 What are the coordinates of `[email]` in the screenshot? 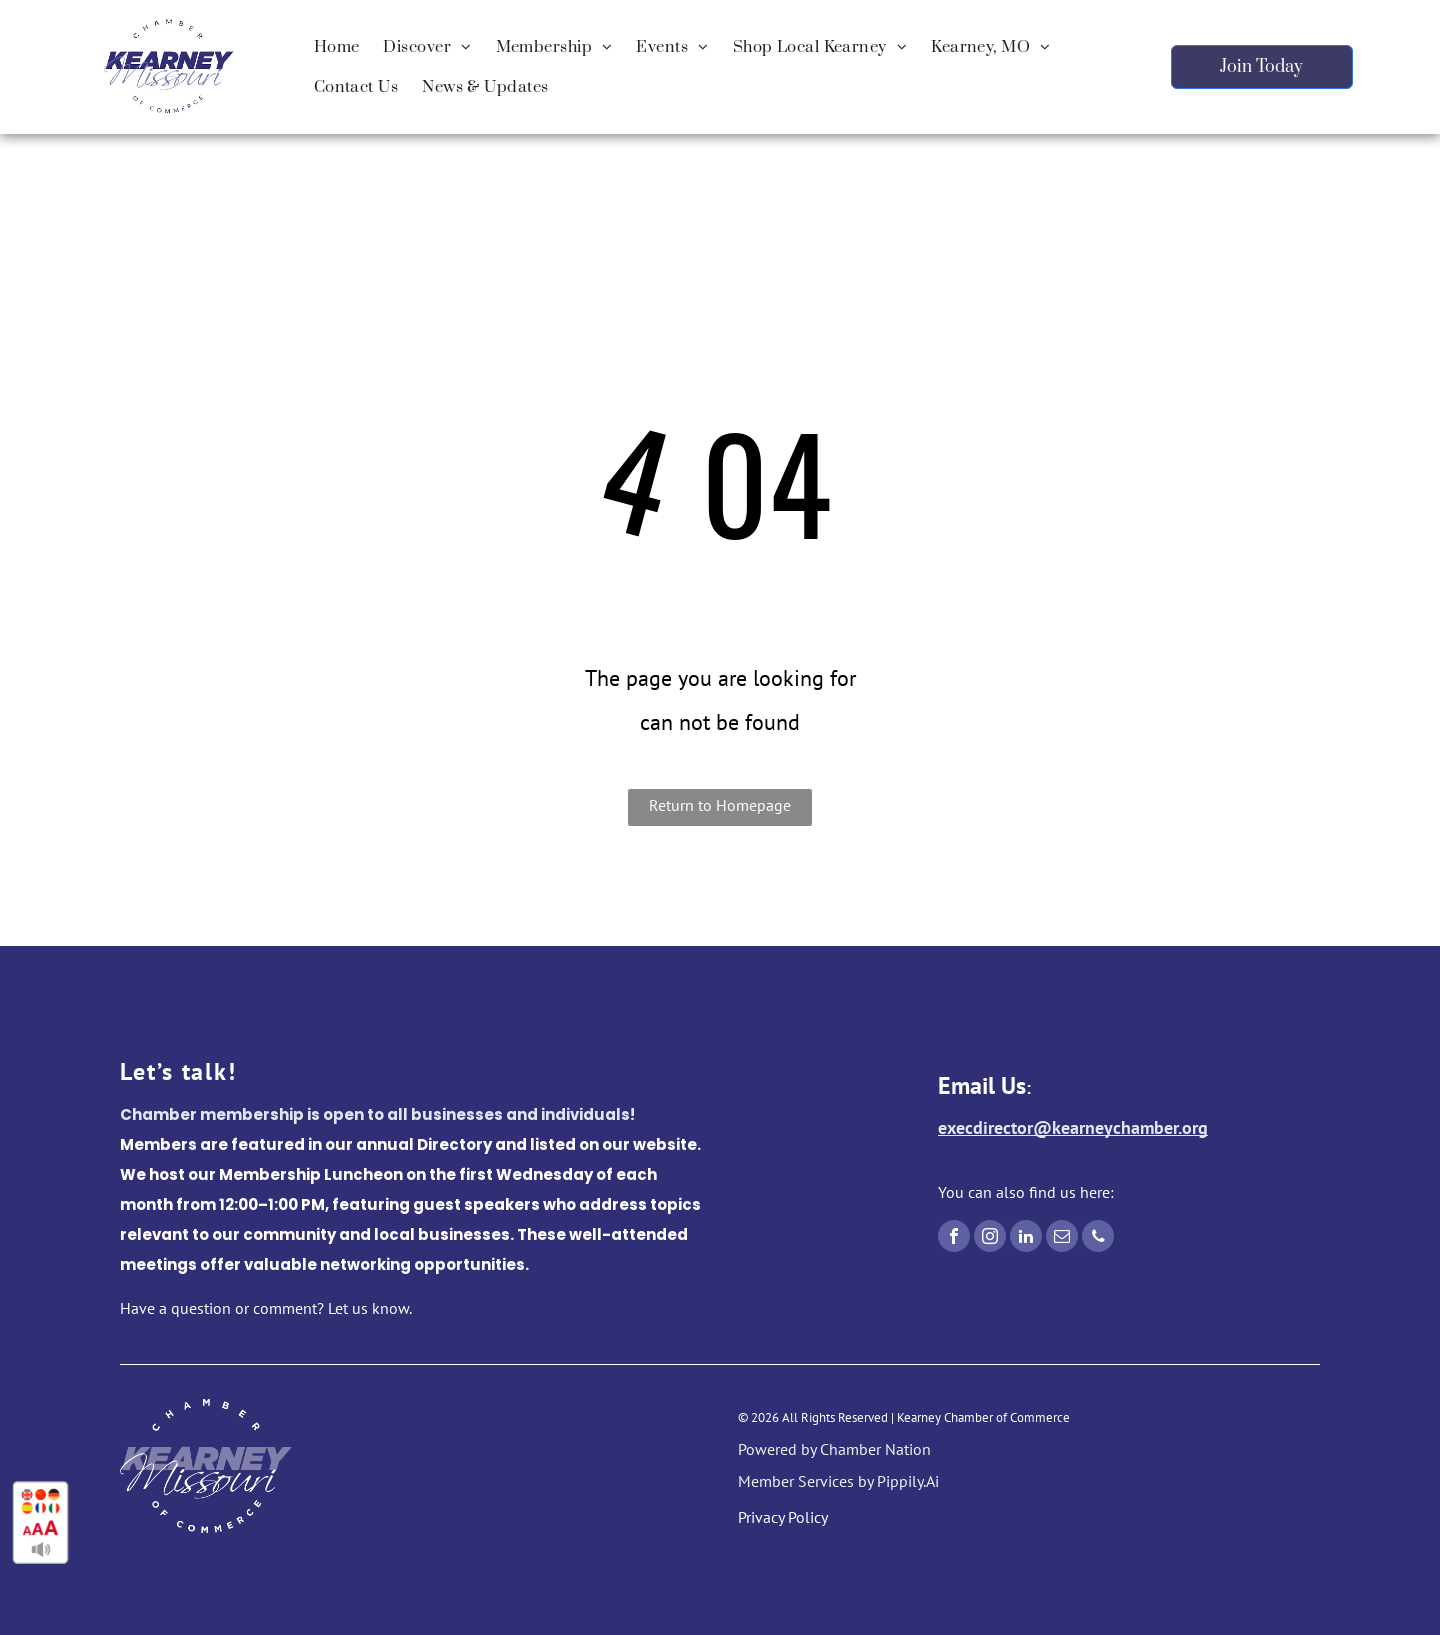 It's located at (1062, 1238).